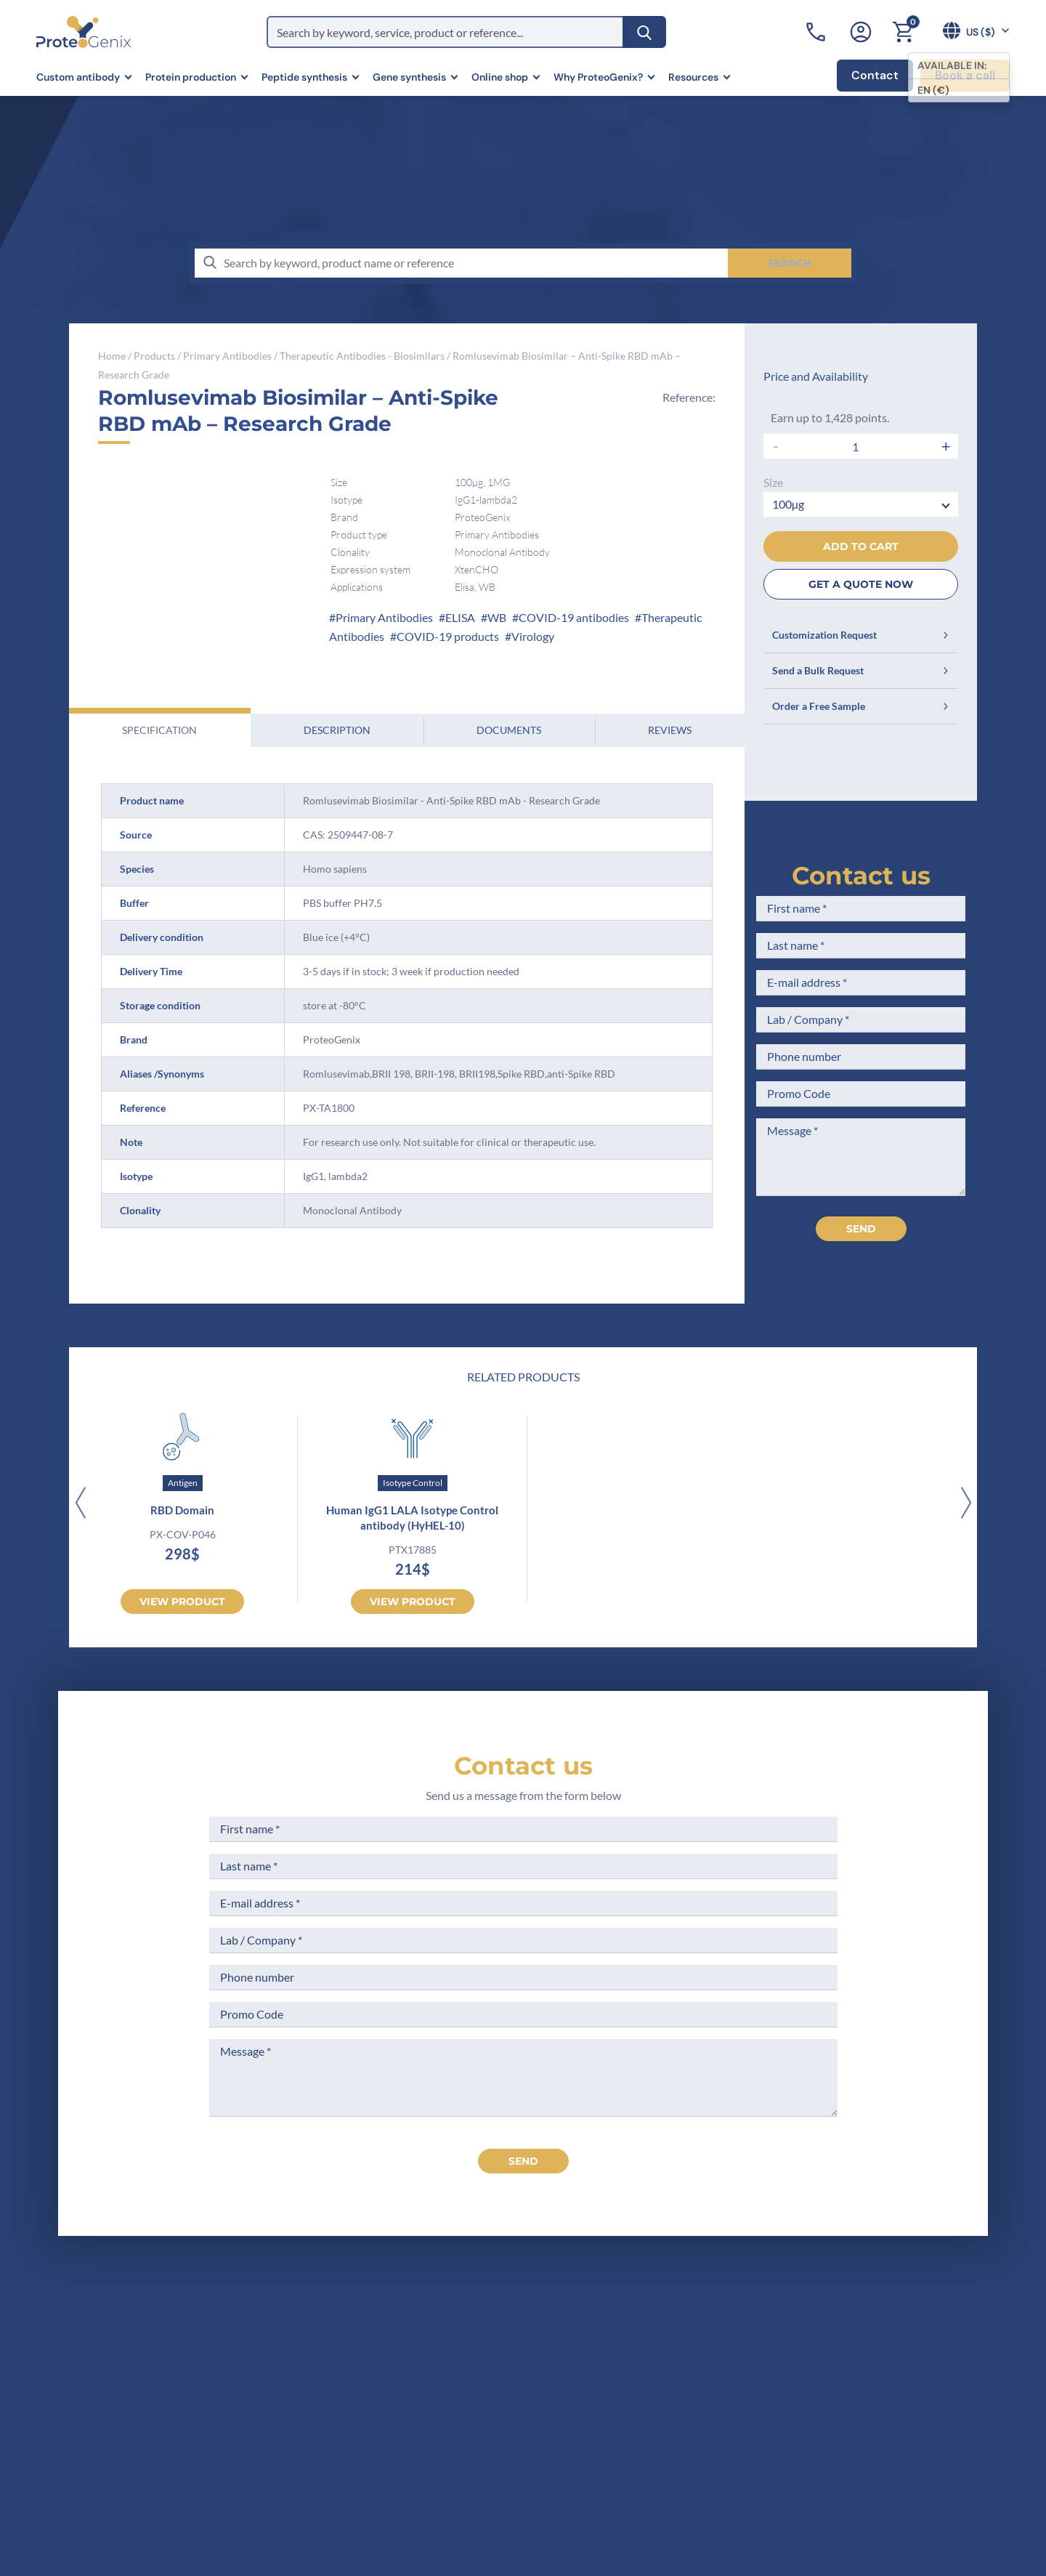  Describe the element at coordinates (523, 2161) in the screenshot. I see `send` at that location.